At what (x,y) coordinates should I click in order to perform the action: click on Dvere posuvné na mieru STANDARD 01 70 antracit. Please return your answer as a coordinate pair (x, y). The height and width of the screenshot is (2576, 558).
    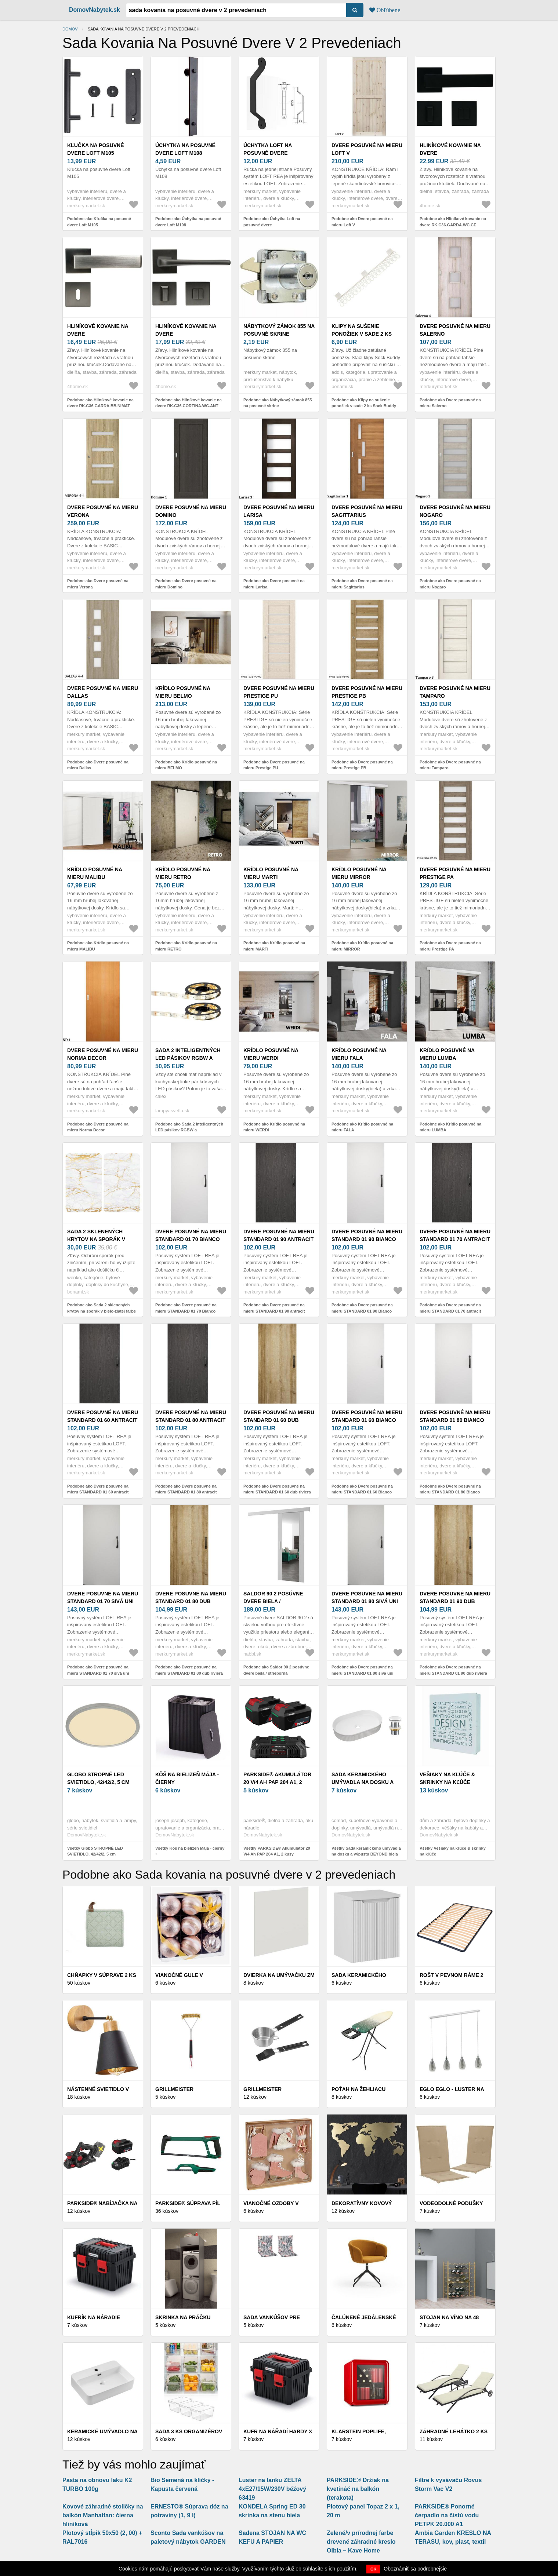
    Looking at the image, I should click on (455, 1235).